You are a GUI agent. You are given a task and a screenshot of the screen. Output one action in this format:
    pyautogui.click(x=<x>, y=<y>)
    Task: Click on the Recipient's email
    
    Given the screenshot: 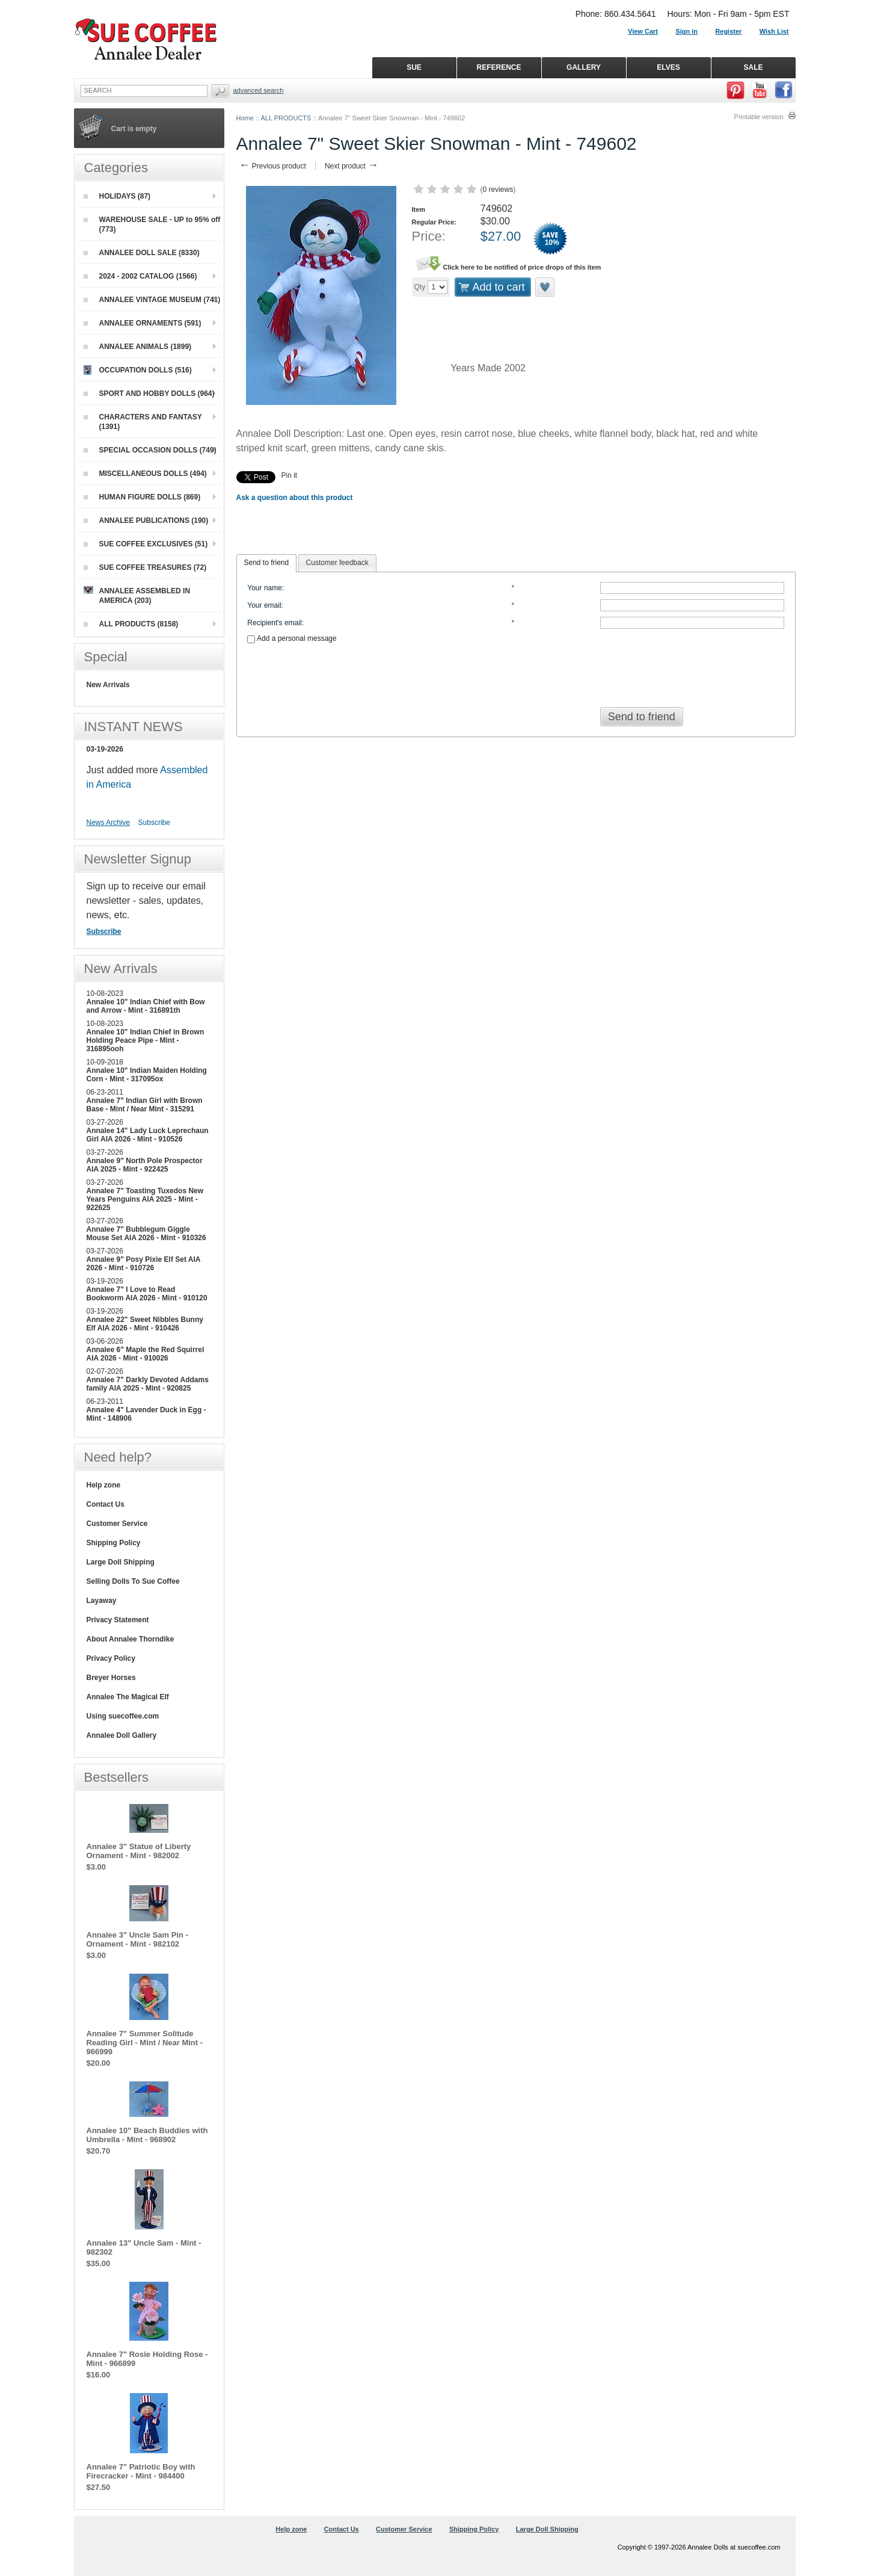 What is the action you would take?
    pyautogui.click(x=274, y=623)
    